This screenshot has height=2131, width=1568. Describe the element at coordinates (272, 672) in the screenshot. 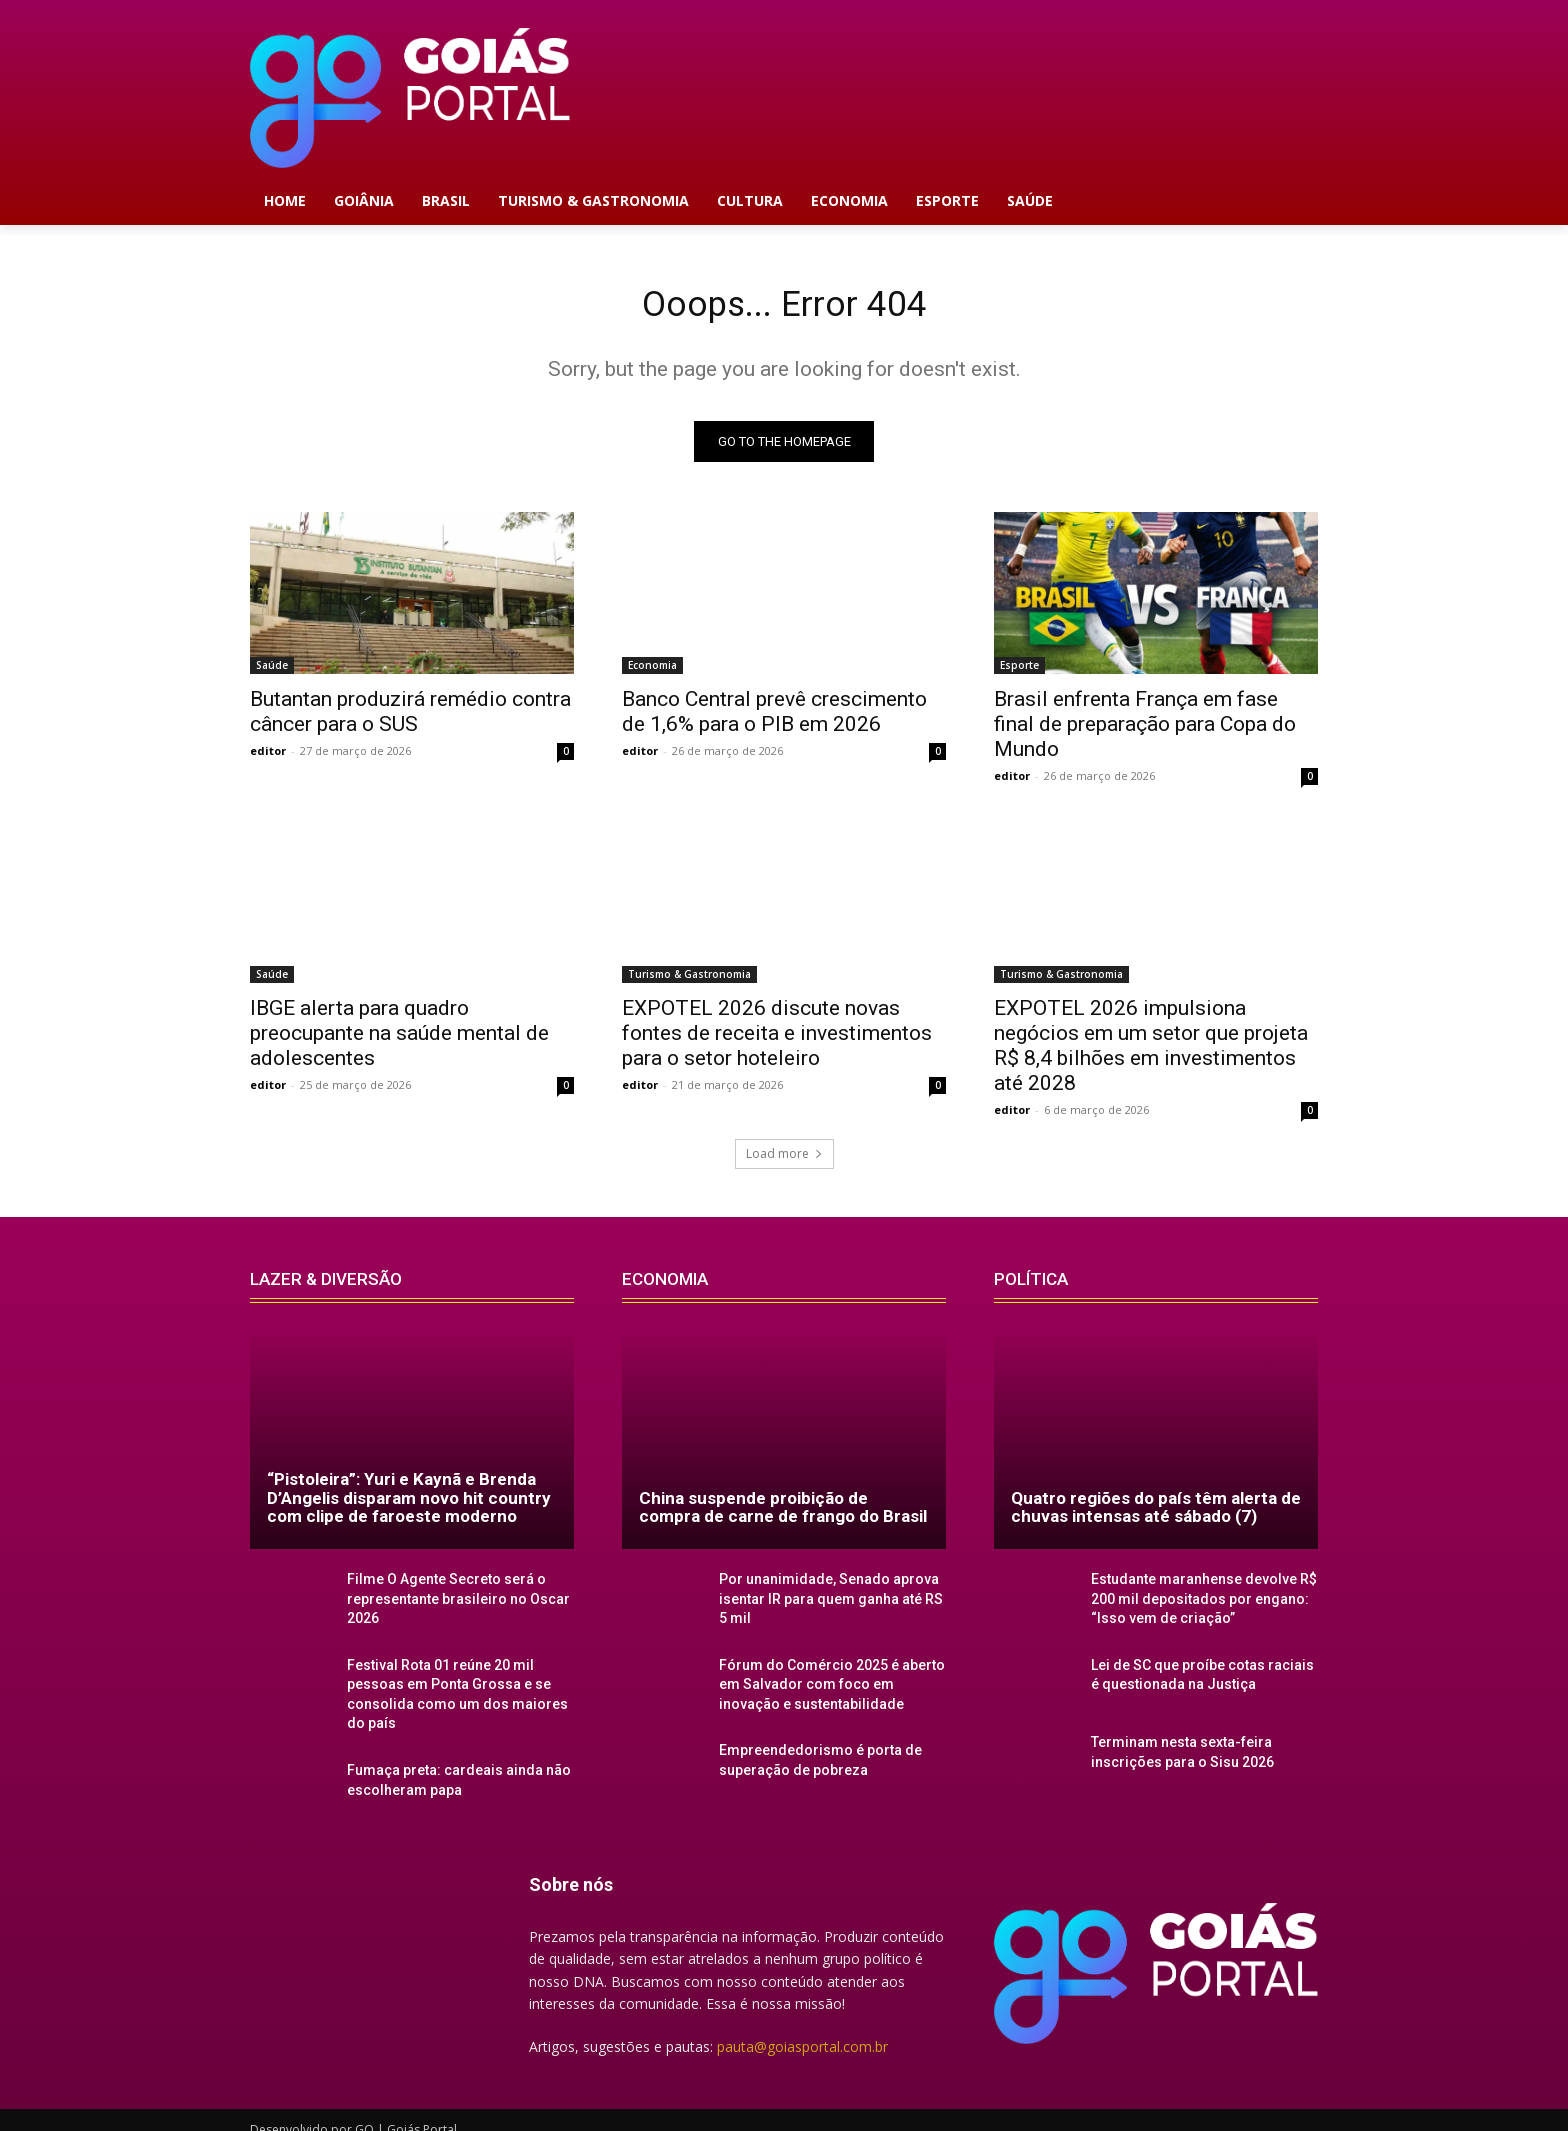

I see `Saúde` at that location.